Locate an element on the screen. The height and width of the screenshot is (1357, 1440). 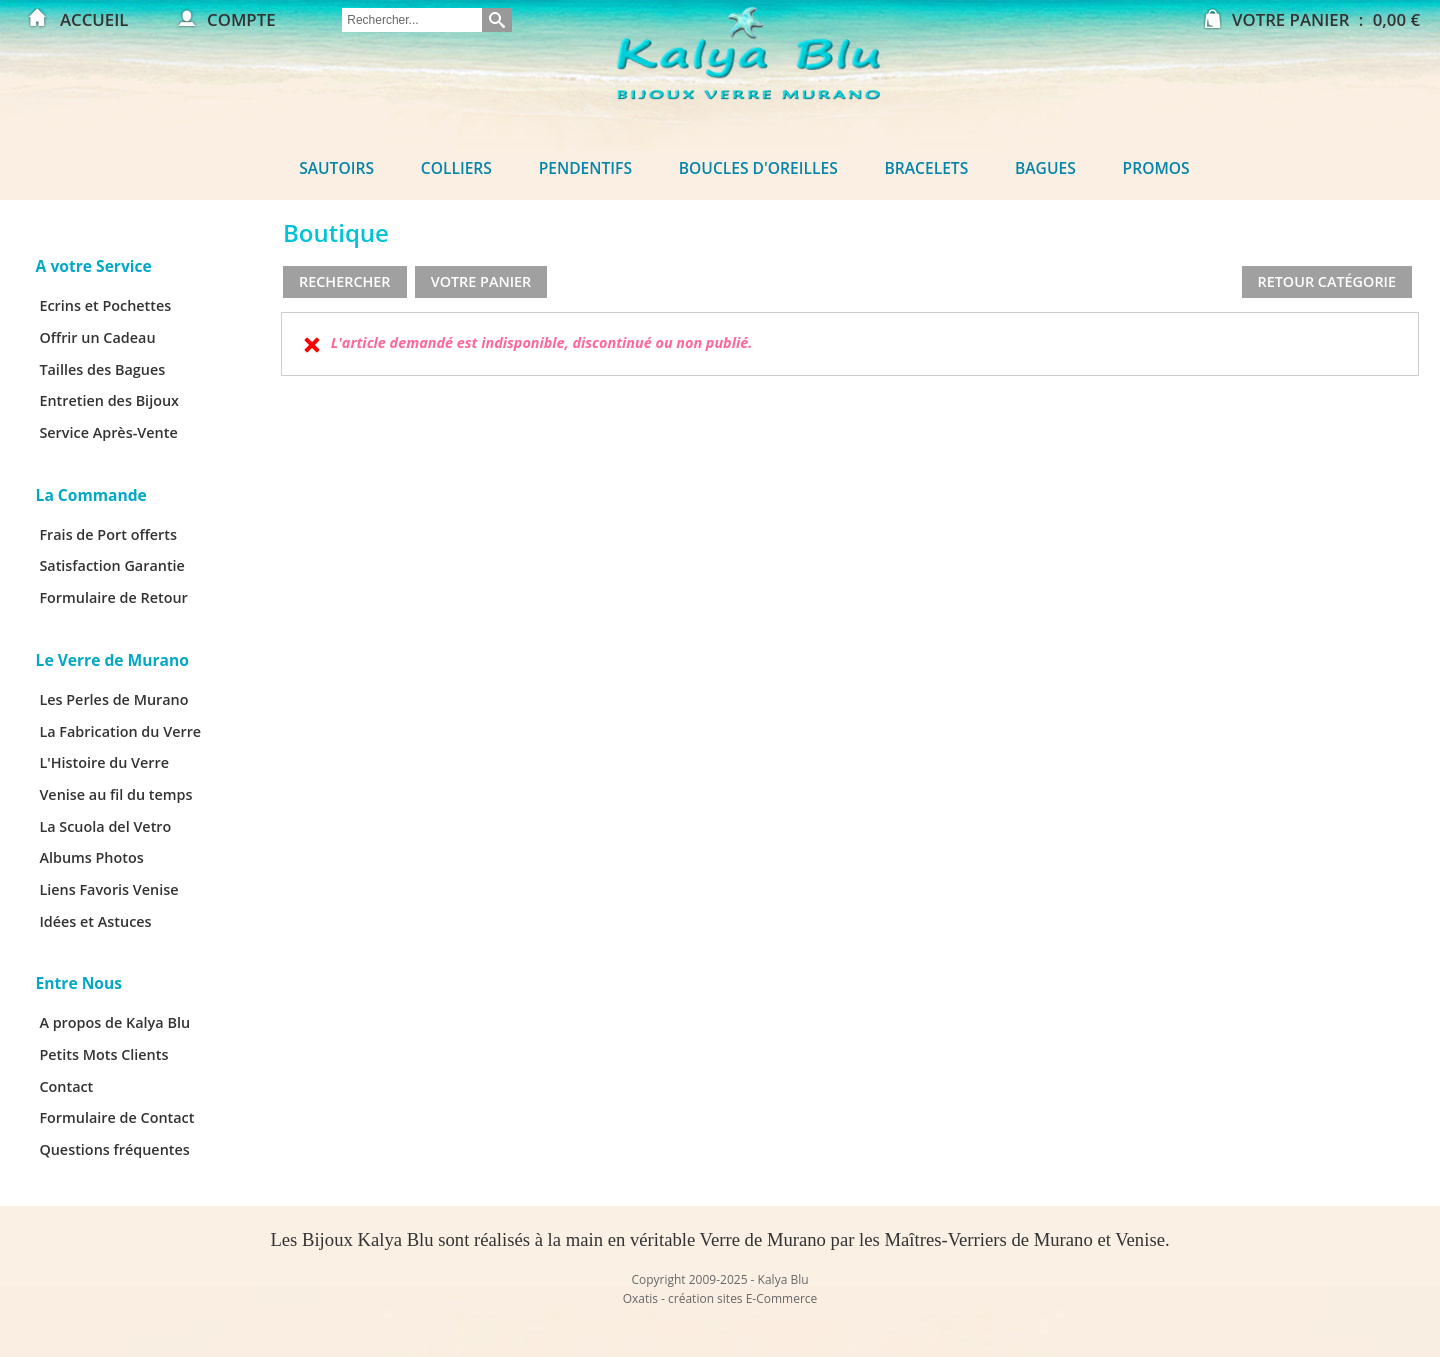
Service Après-Vente is located at coordinates (108, 432).